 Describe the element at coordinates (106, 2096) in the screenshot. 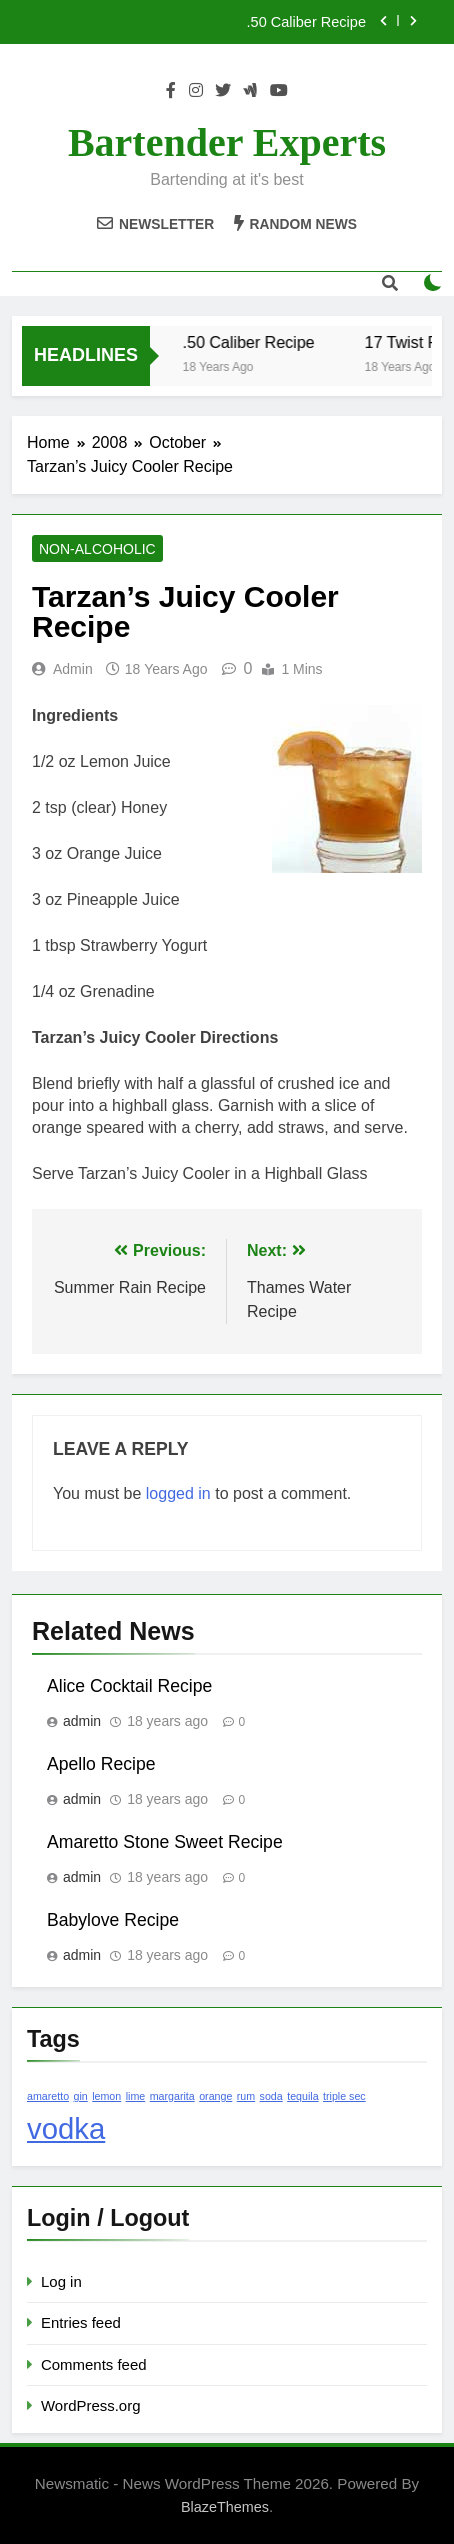

I see `lemon [lemon (1 item)]` at that location.